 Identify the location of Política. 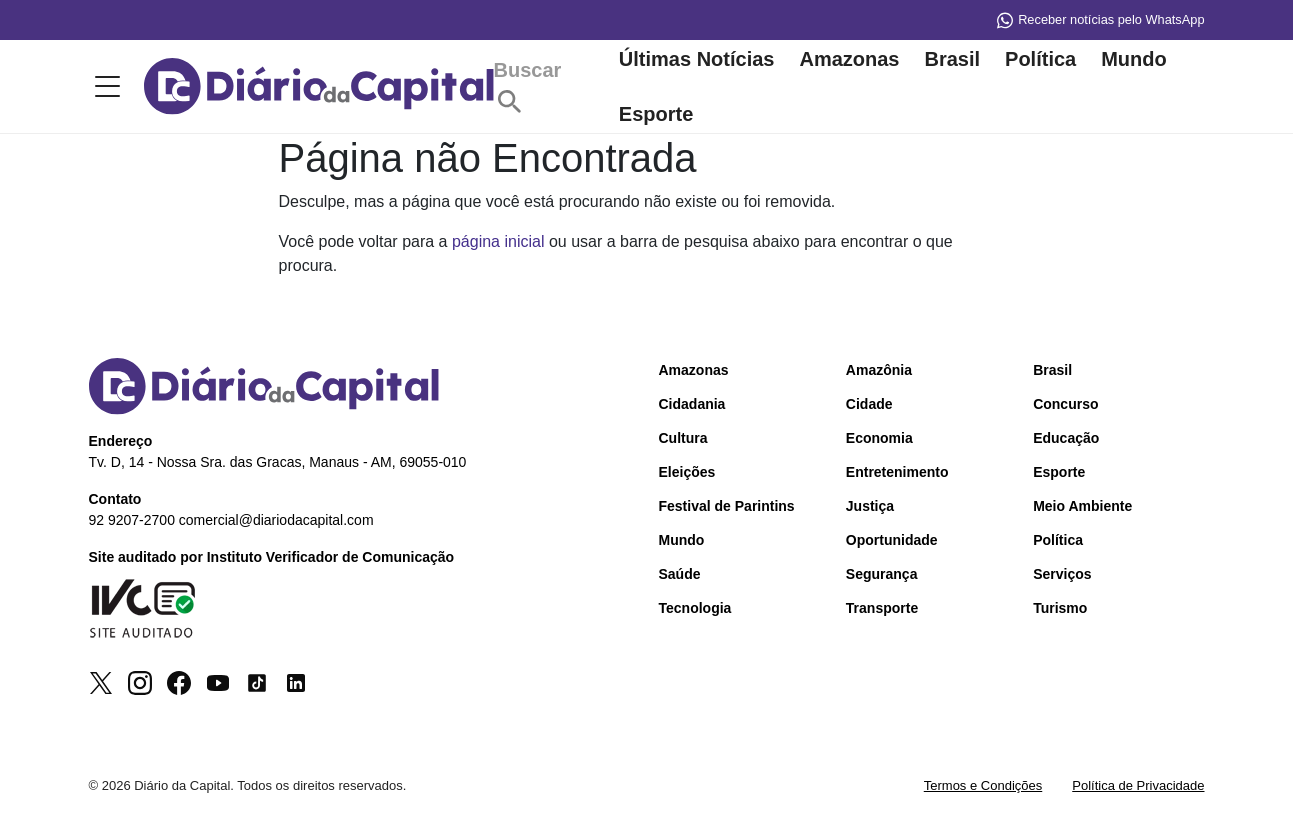
(1040, 60).